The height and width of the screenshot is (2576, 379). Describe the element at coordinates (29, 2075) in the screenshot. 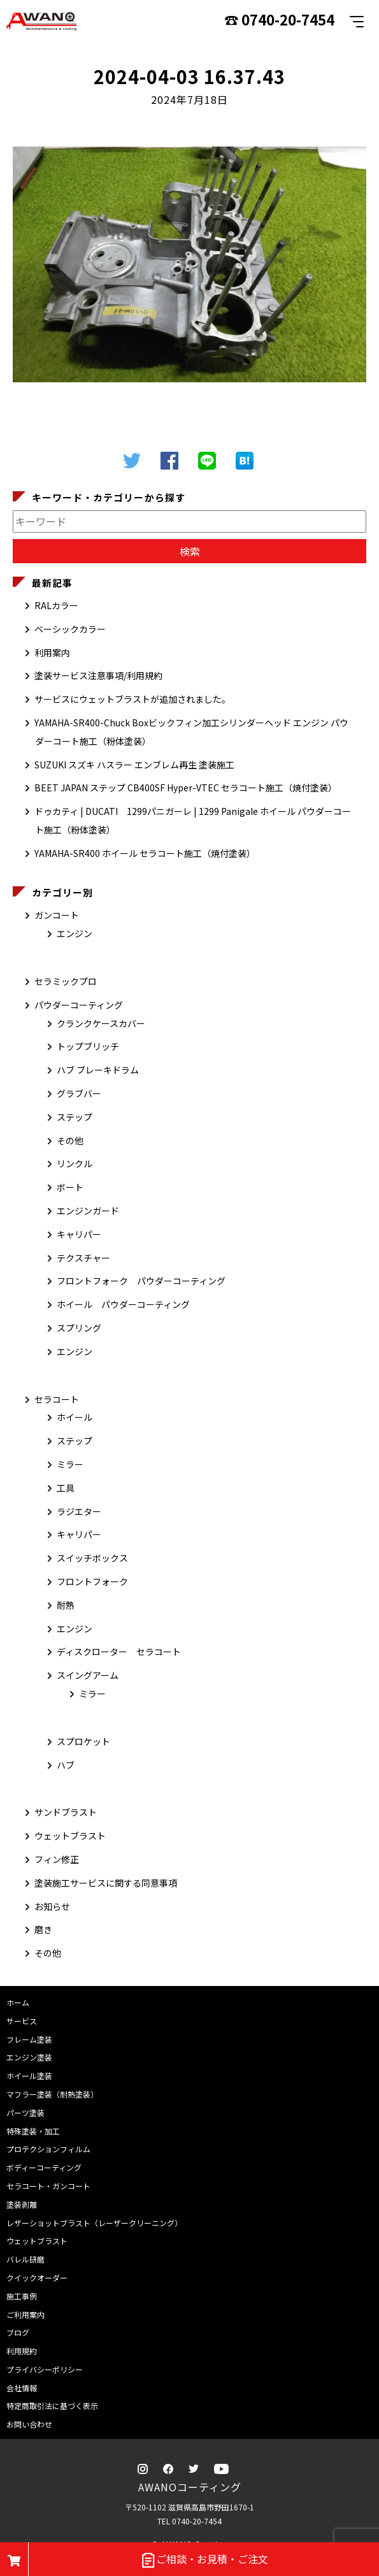

I see `ホイール塗装` at that location.